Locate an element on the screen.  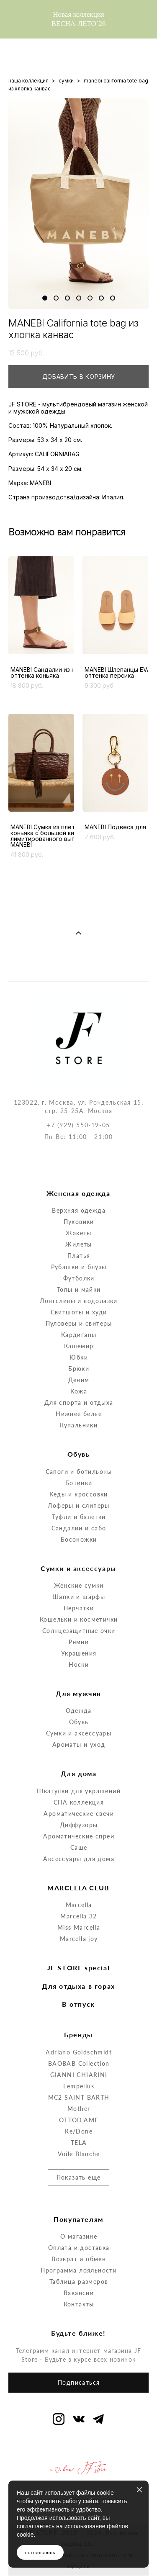
Аксессуары для дома is located at coordinates (78, 1824).